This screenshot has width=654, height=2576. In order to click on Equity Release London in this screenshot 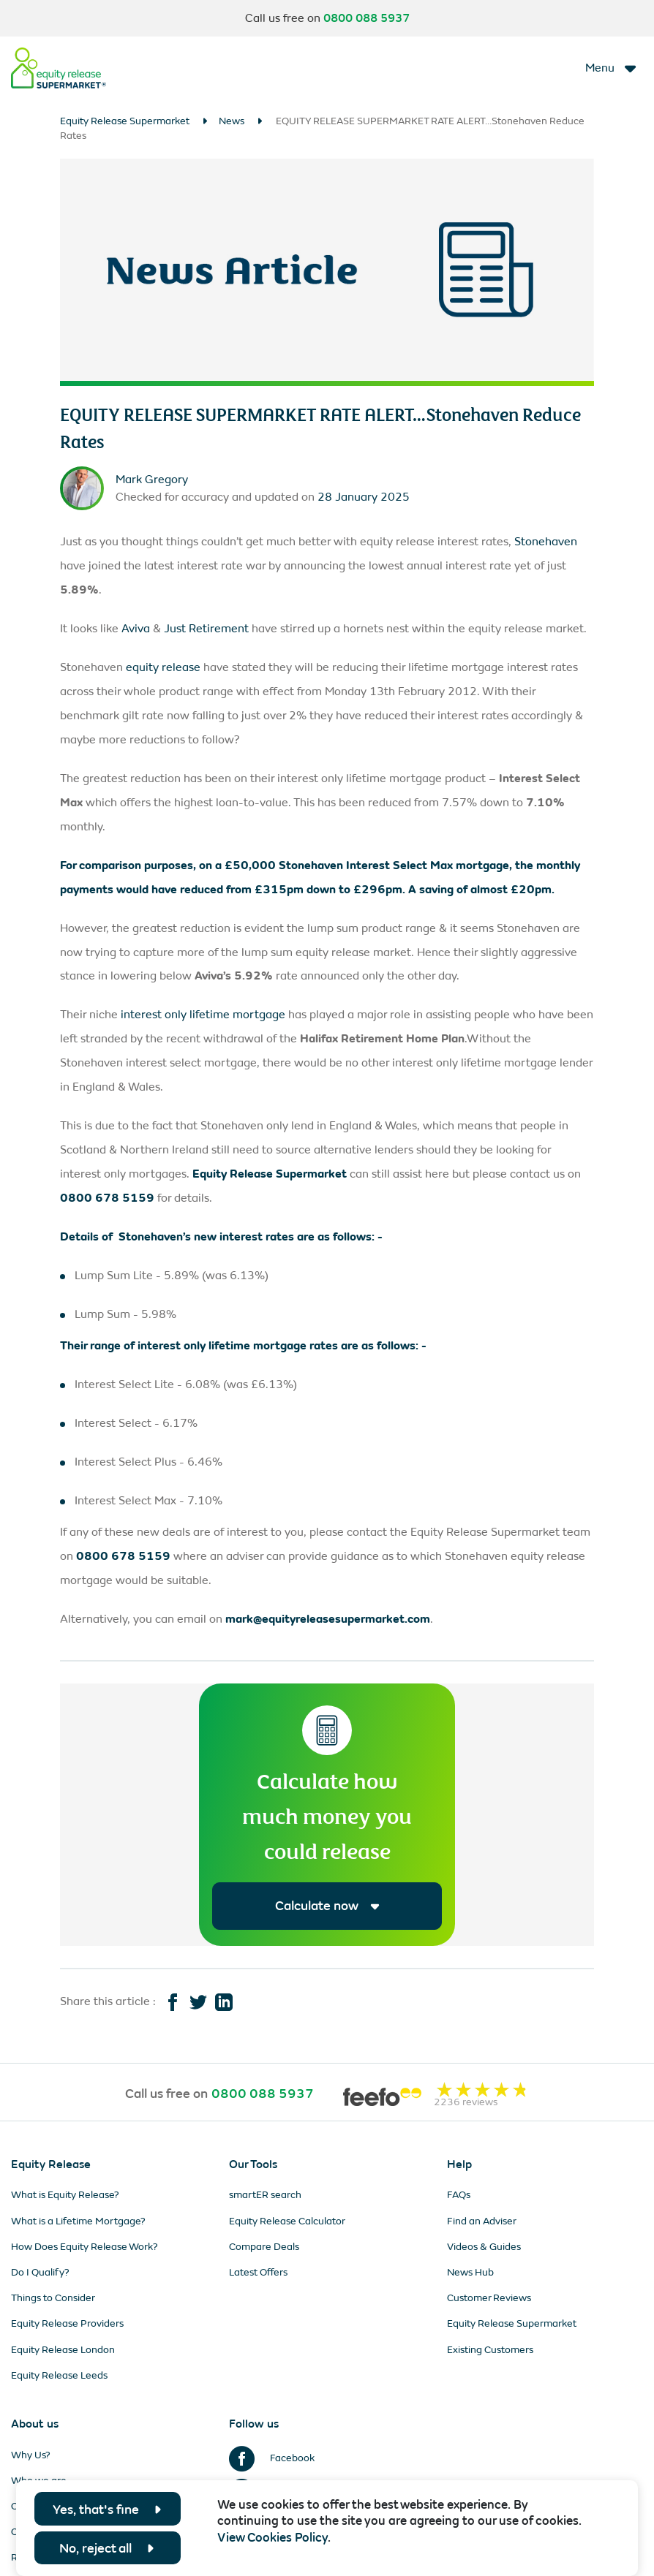, I will do `click(63, 2350)`.